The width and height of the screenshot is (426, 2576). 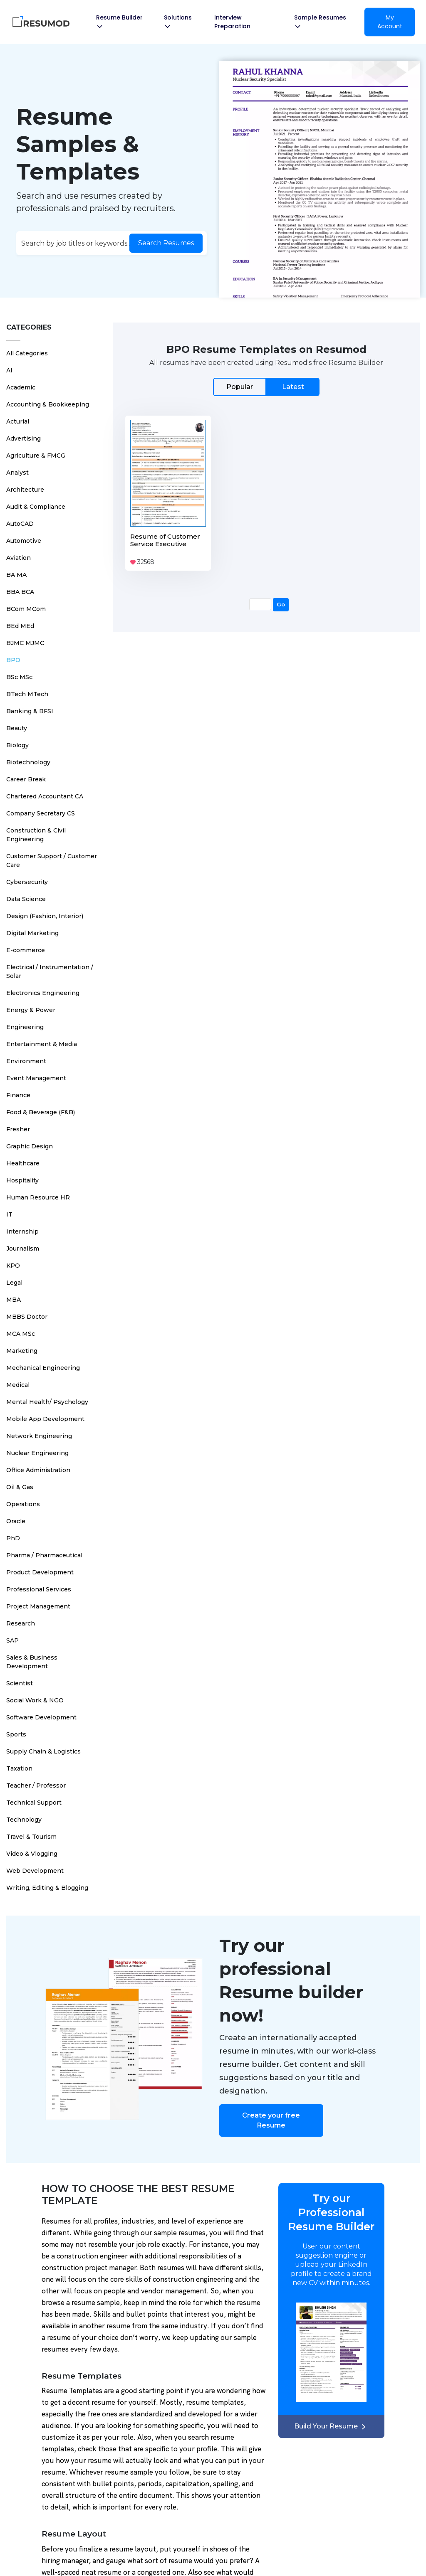 I want to click on Supply Chain & Logistics, so click(x=43, y=1751).